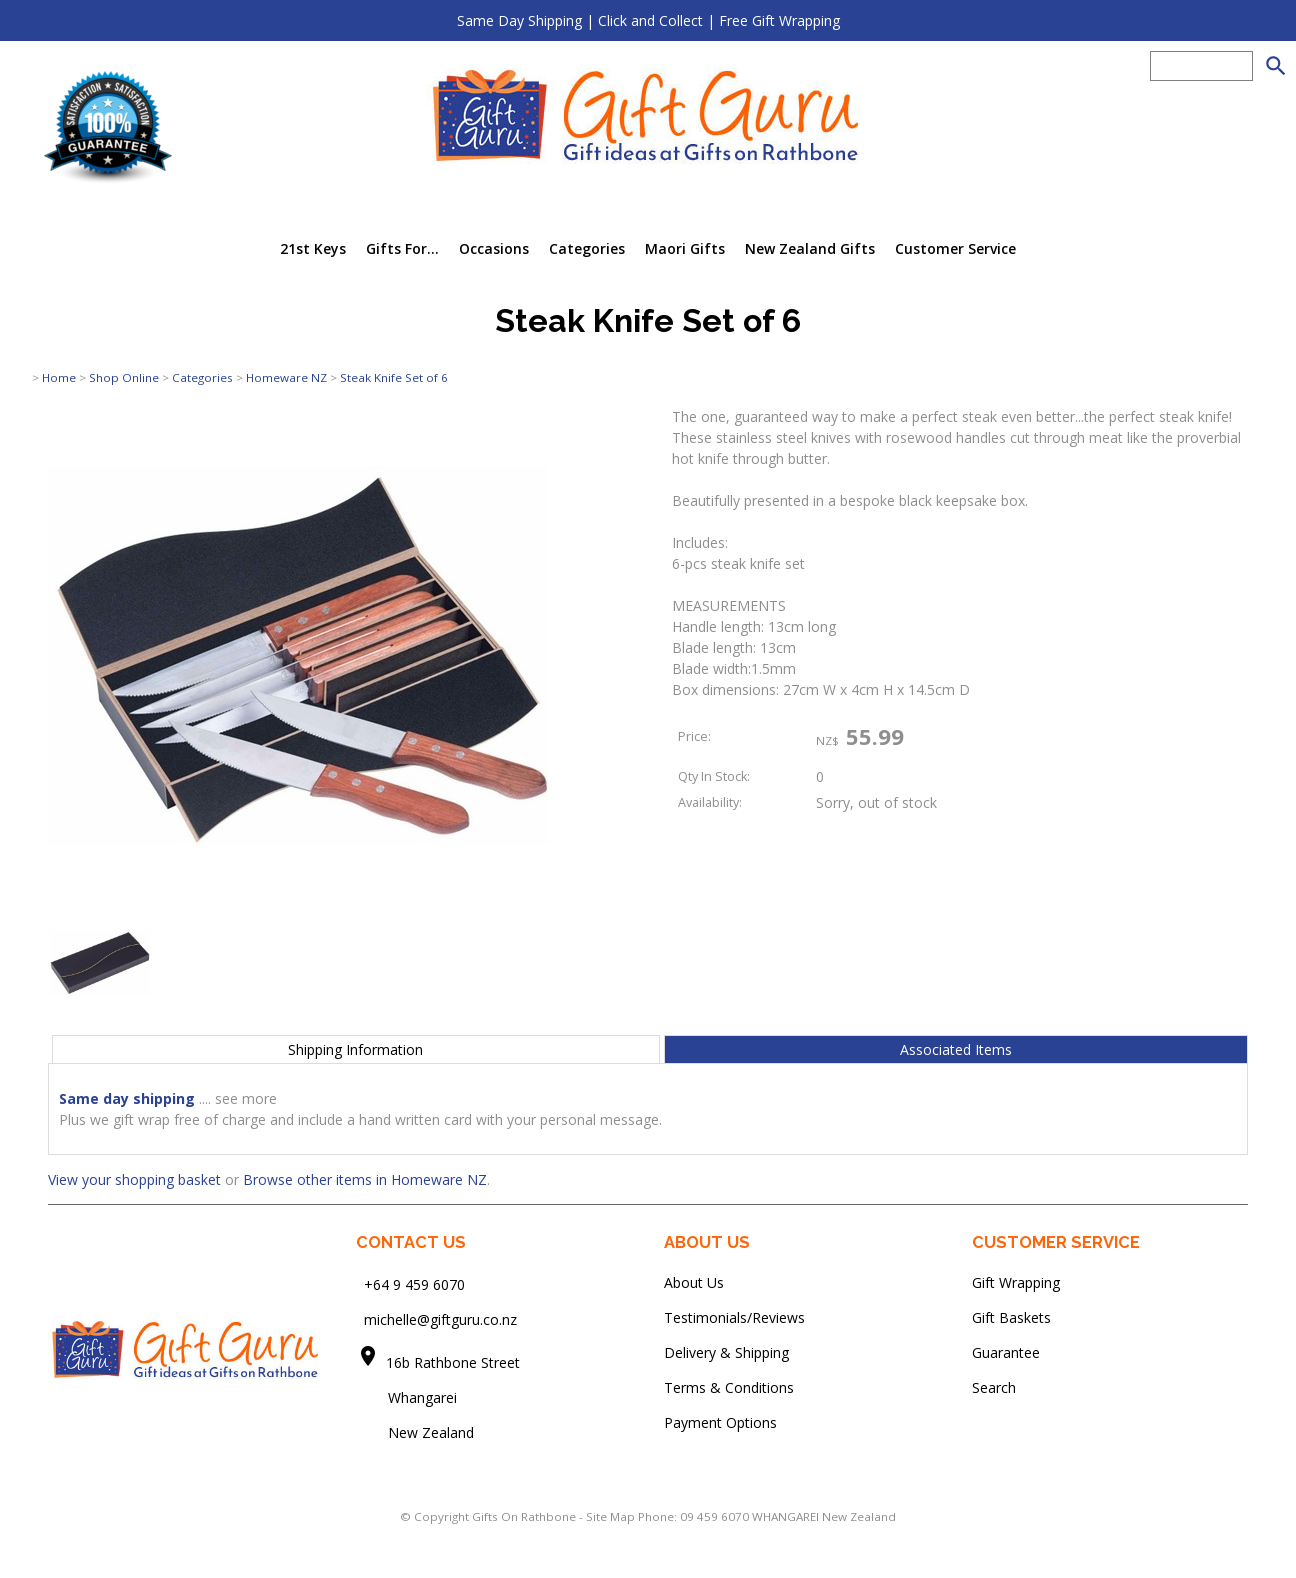 The width and height of the screenshot is (1296, 1578). What do you see at coordinates (134, 1179) in the screenshot?
I see `View your shopping basket` at bounding box center [134, 1179].